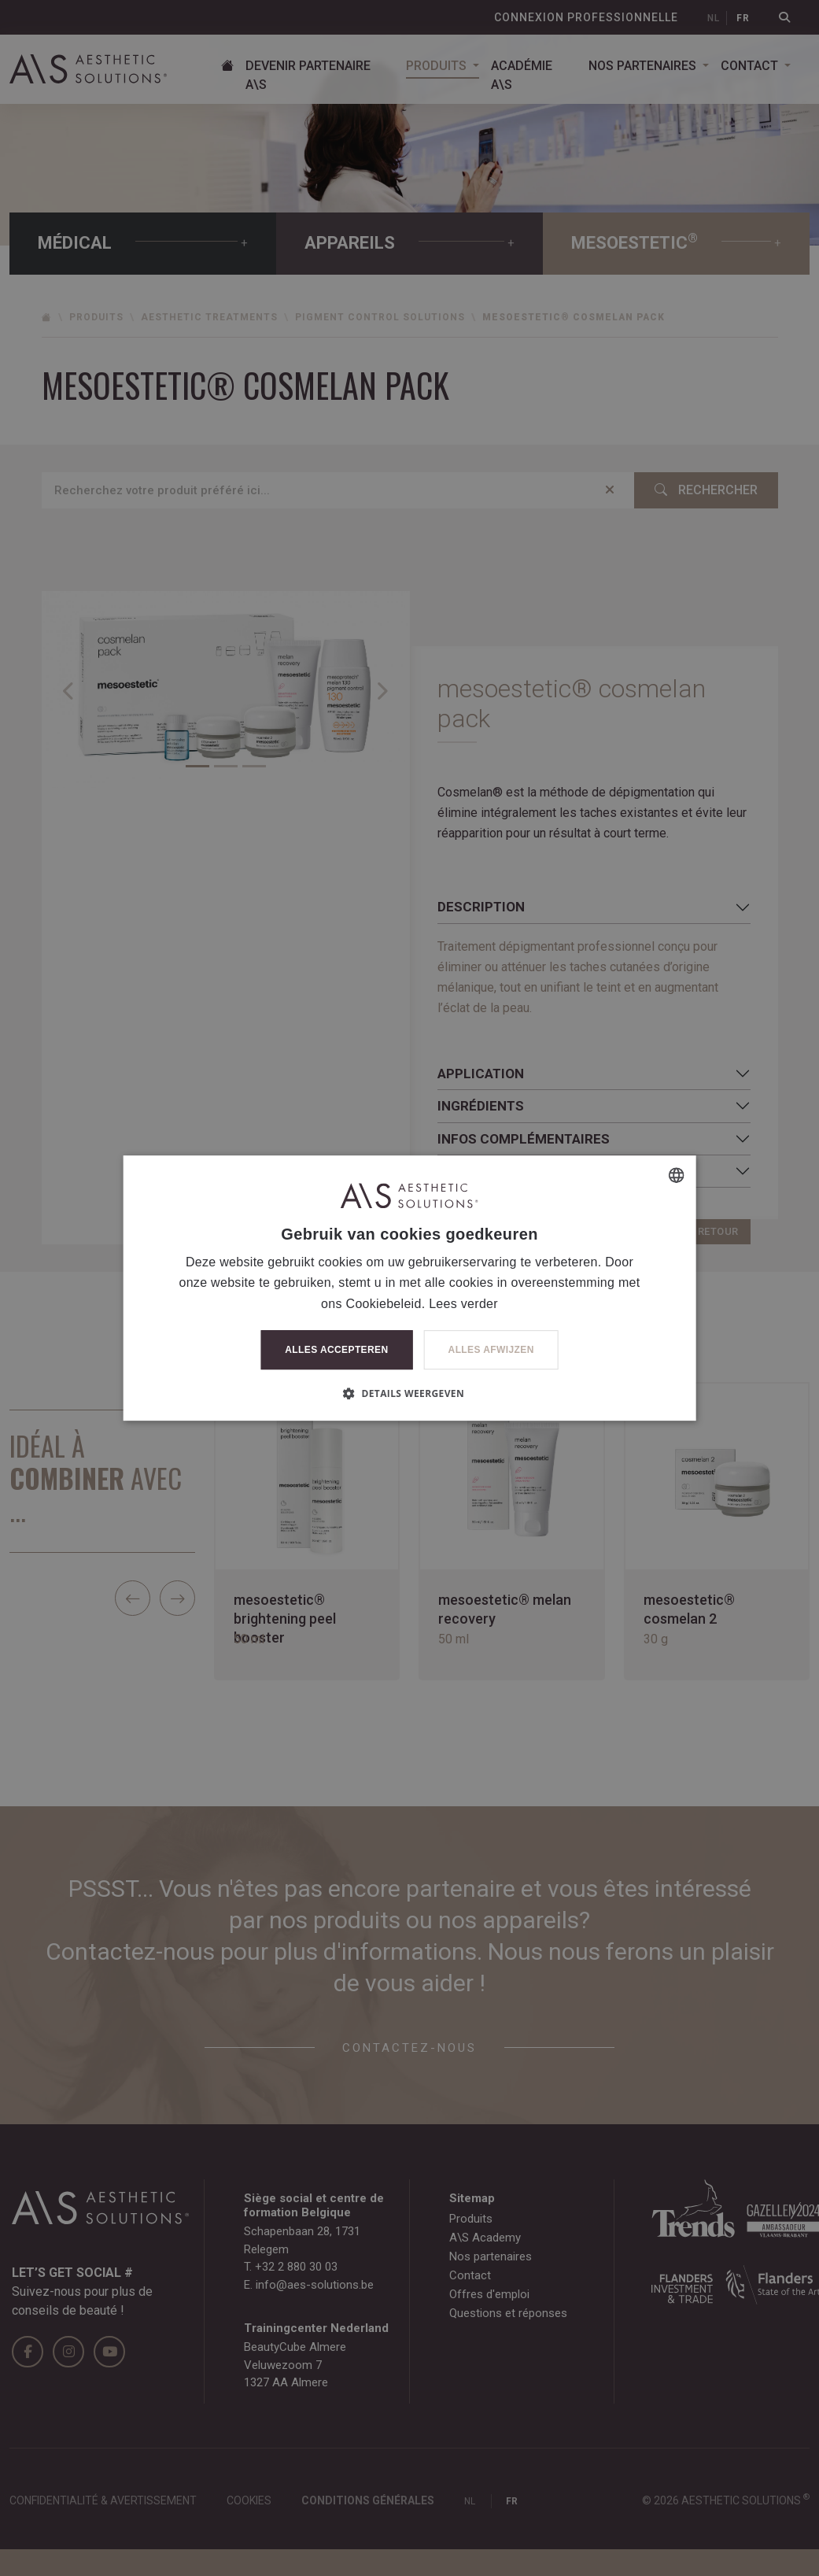 This screenshot has width=819, height=2576. What do you see at coordinates (409, 1393) in the screenshot?
I see `[button]` at bounding box center [409, 1393].